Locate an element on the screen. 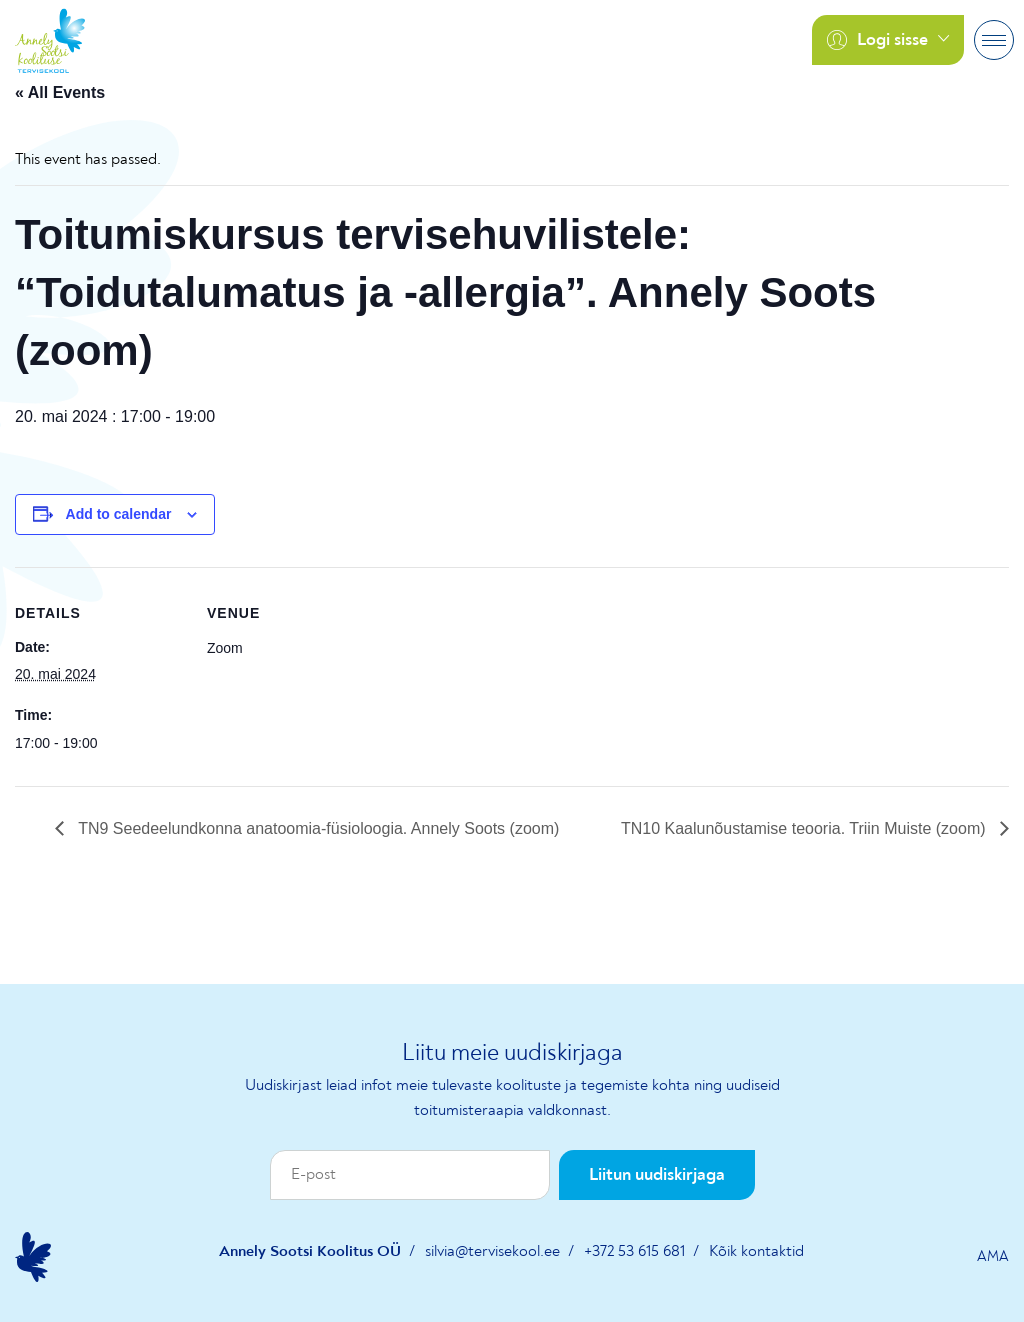 The height and width of the screenshot is (1322, 1024). +372 53 615 681 is located at coordinates (634, 1252).